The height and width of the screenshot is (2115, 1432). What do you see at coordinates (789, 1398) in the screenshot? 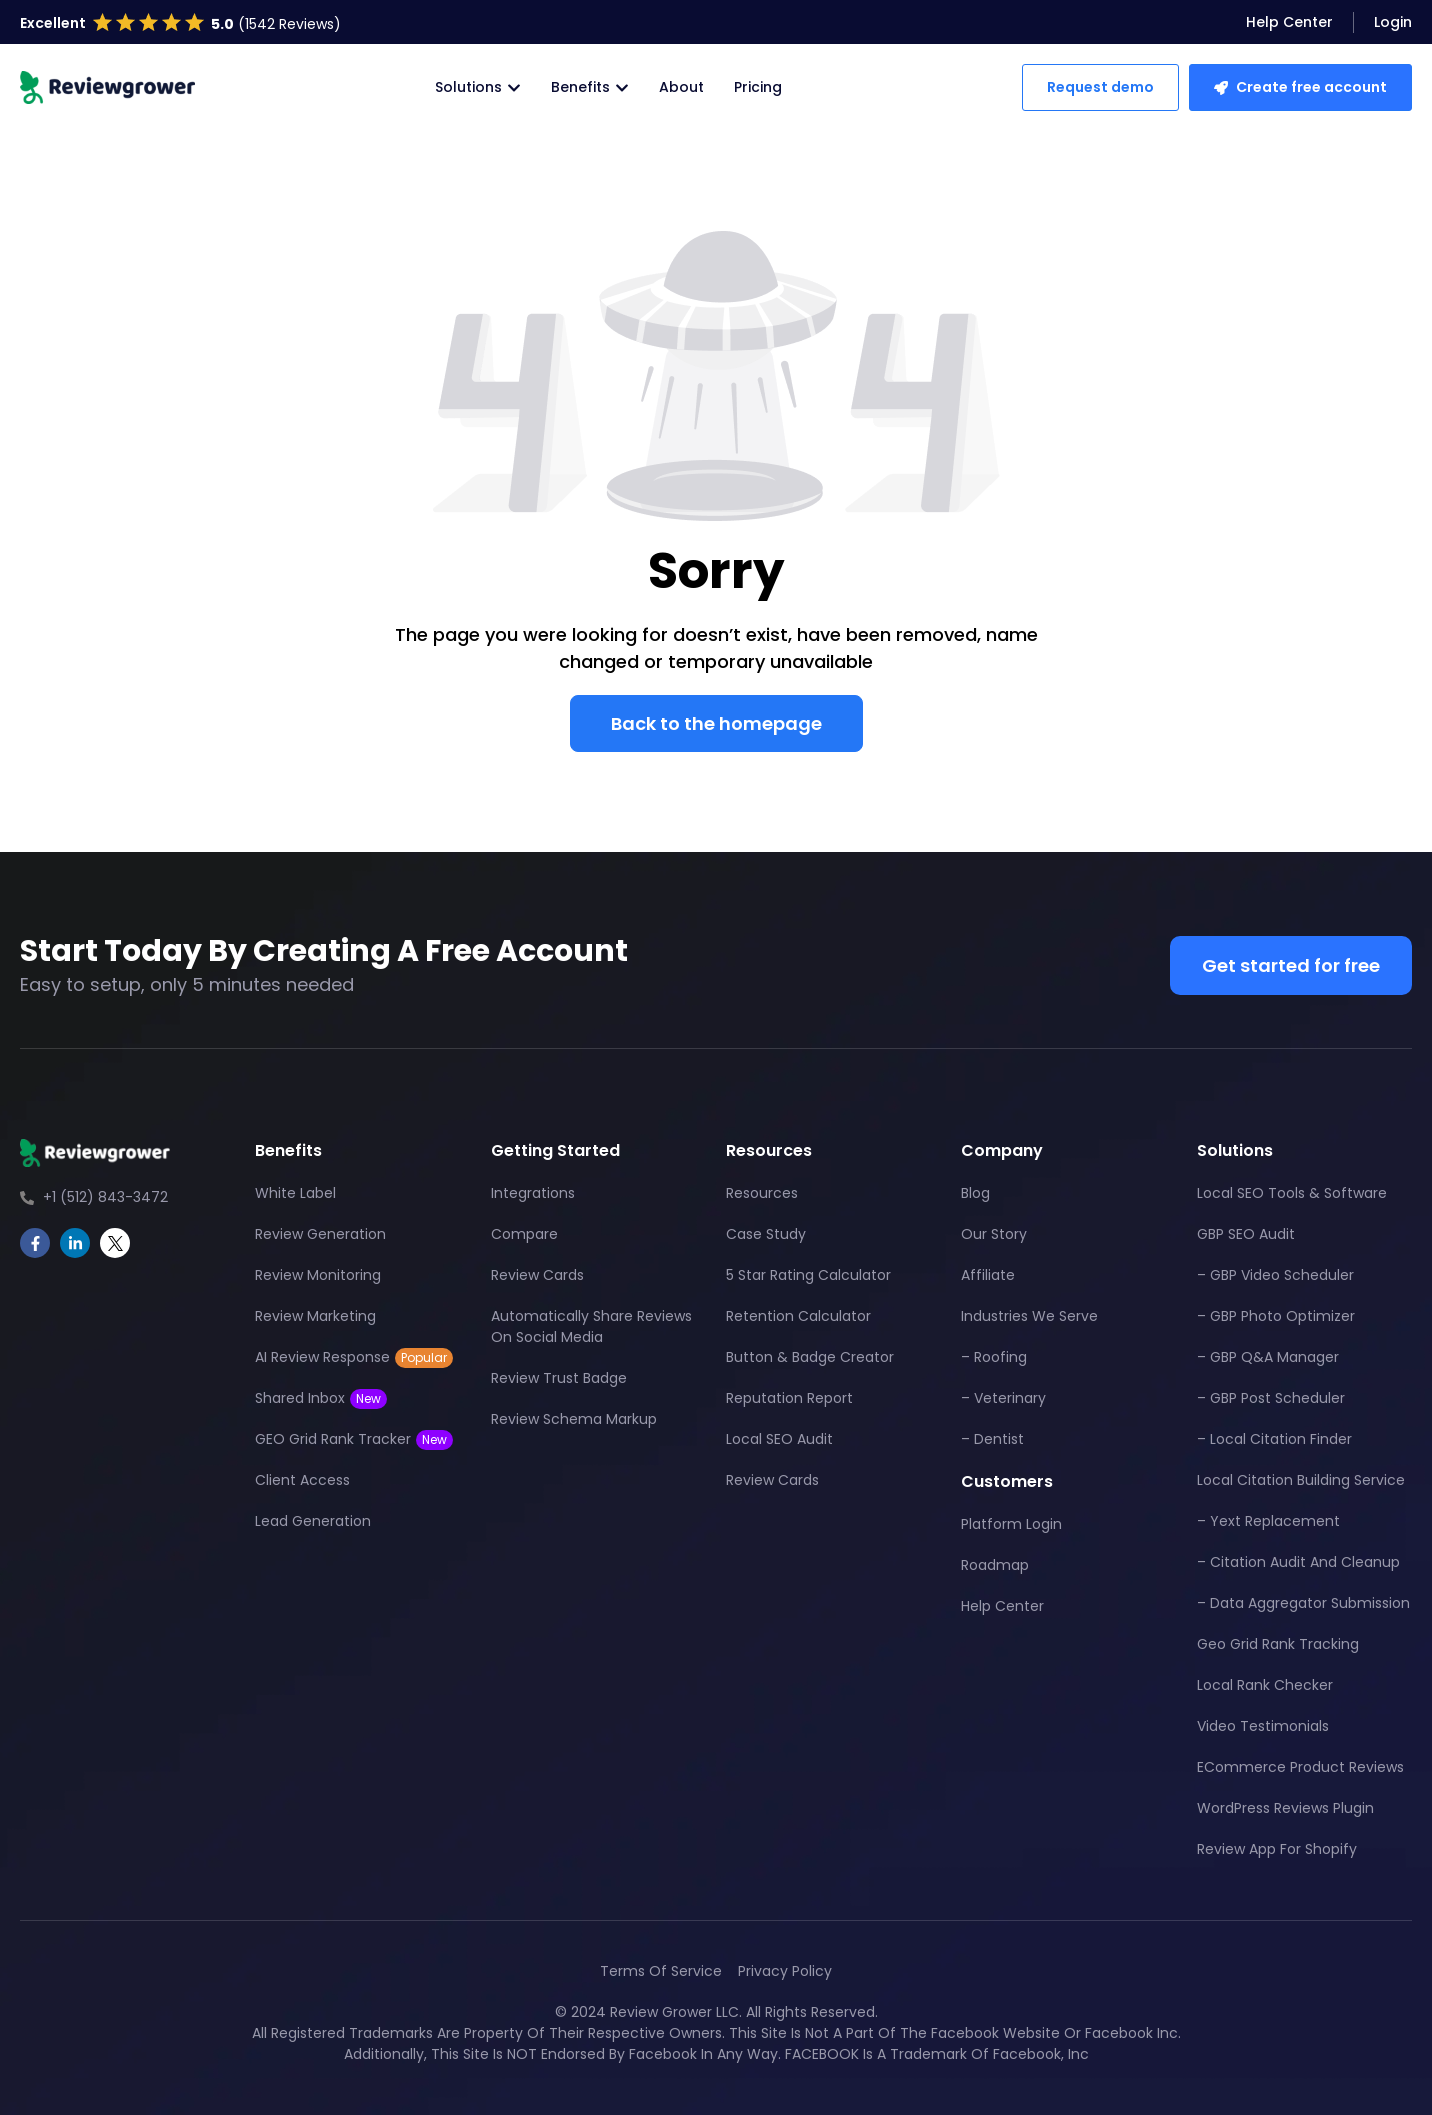
I see `Reputation Report` at bounding box center [789, 1398].